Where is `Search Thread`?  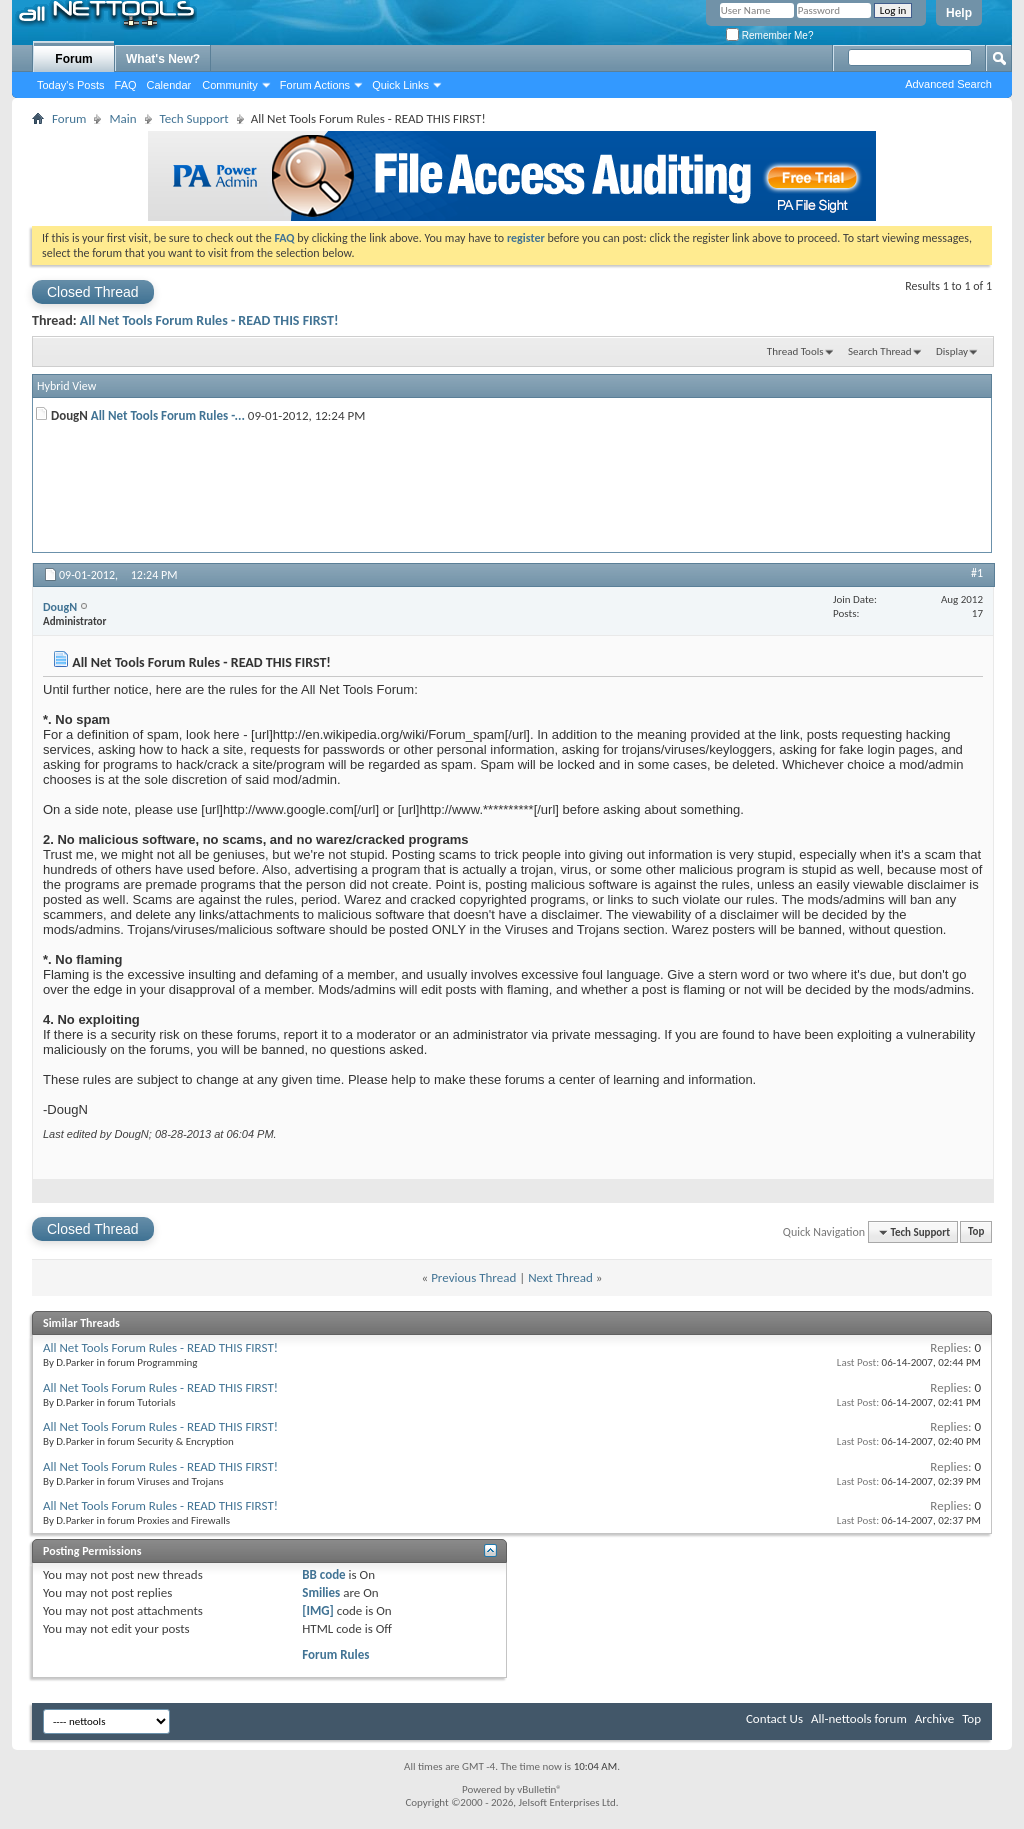
Search Thread is located at coordinates (880, 351).